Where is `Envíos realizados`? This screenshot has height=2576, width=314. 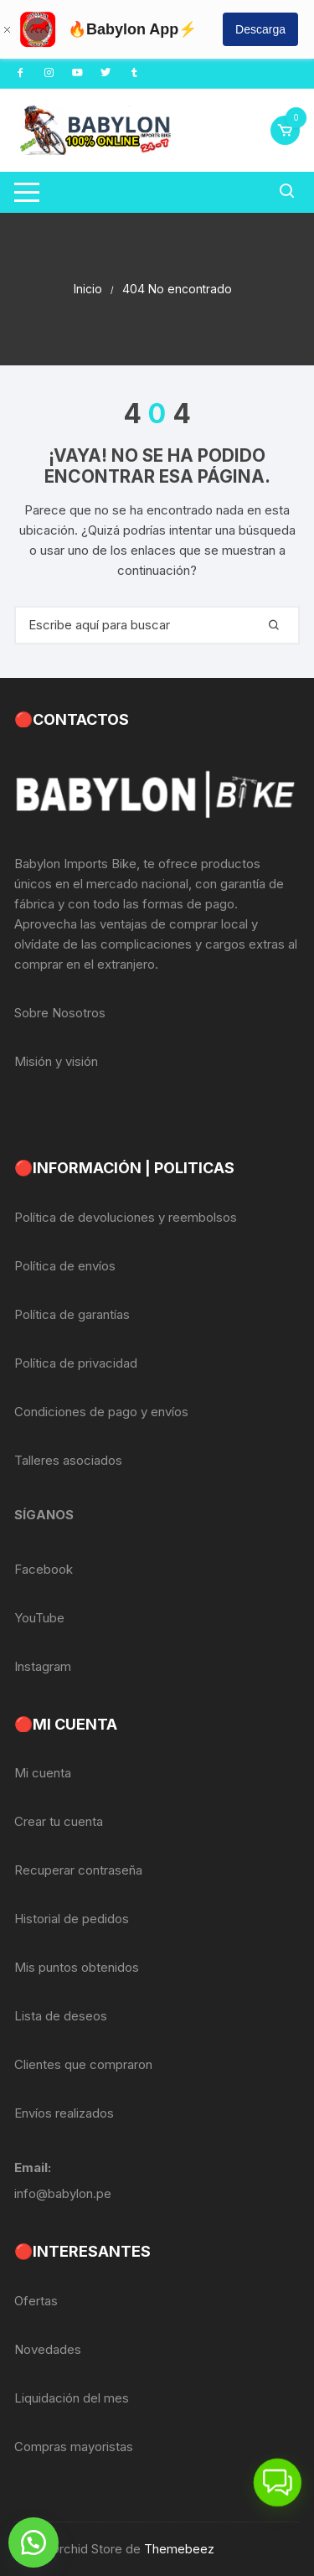
Envíos realizados is located at coordinates (64, 2113).